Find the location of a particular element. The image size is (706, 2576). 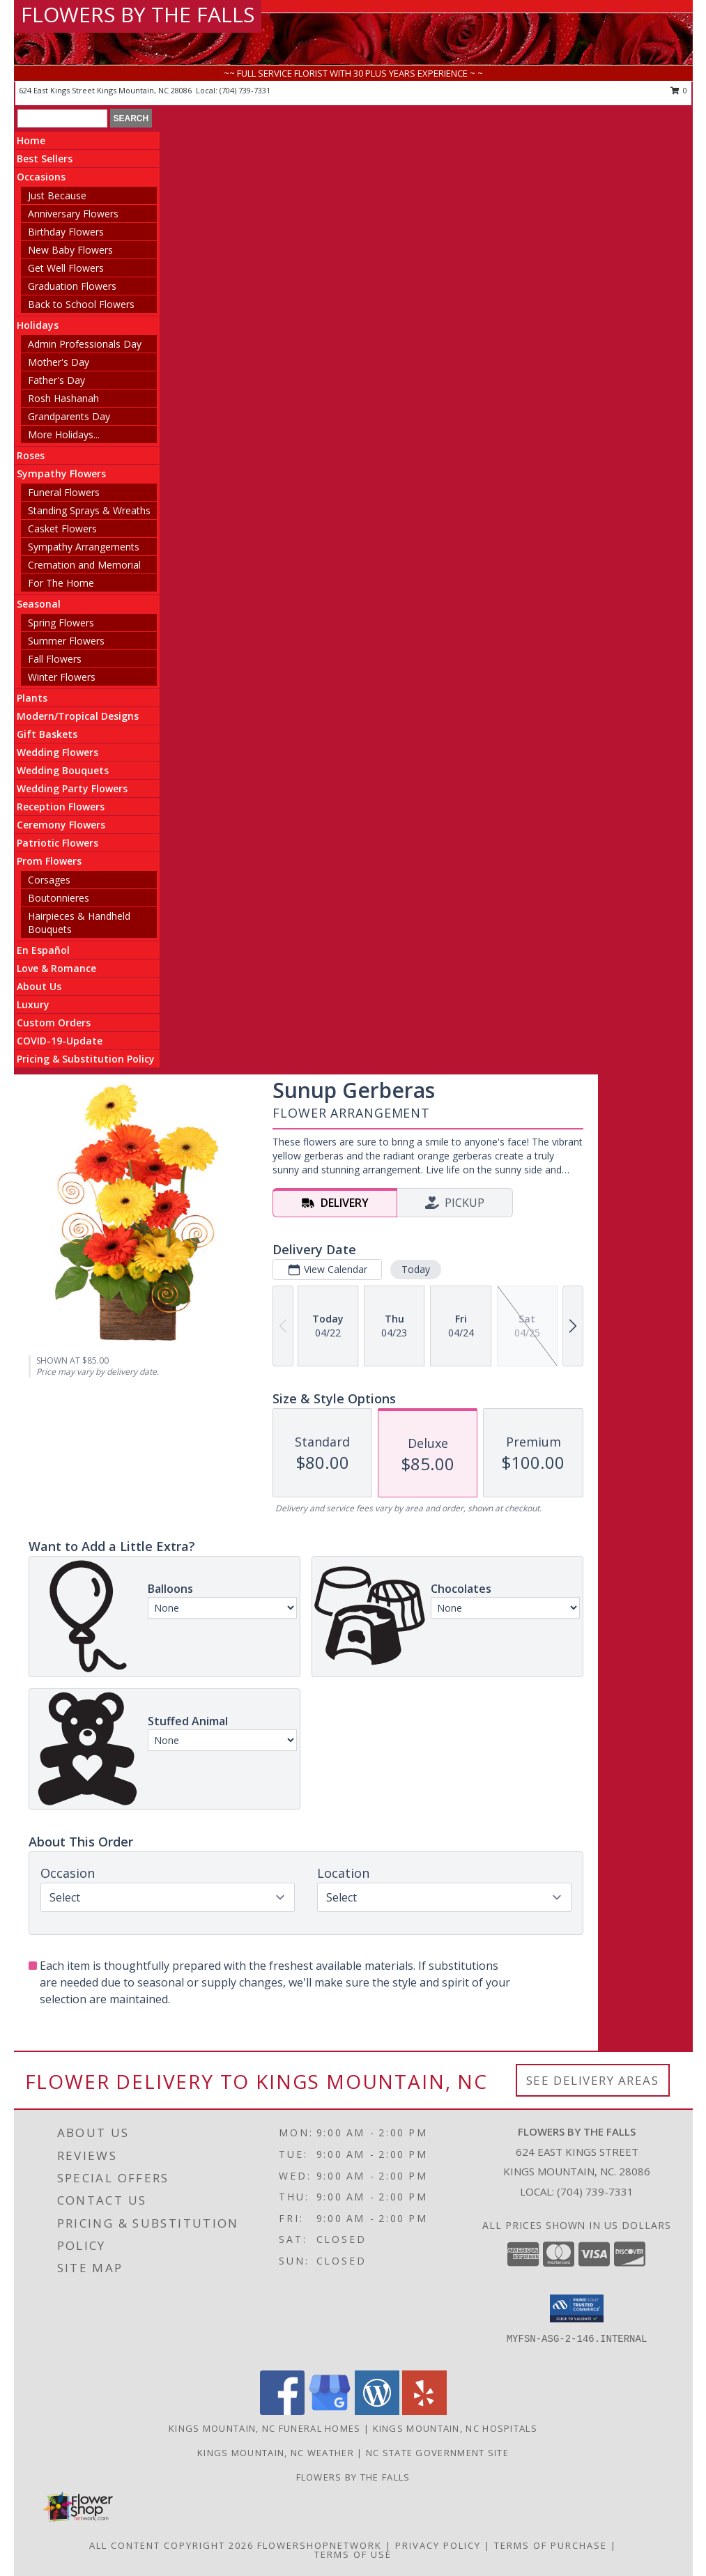

Rosh Hashanah is located at coordinates (63, 398).